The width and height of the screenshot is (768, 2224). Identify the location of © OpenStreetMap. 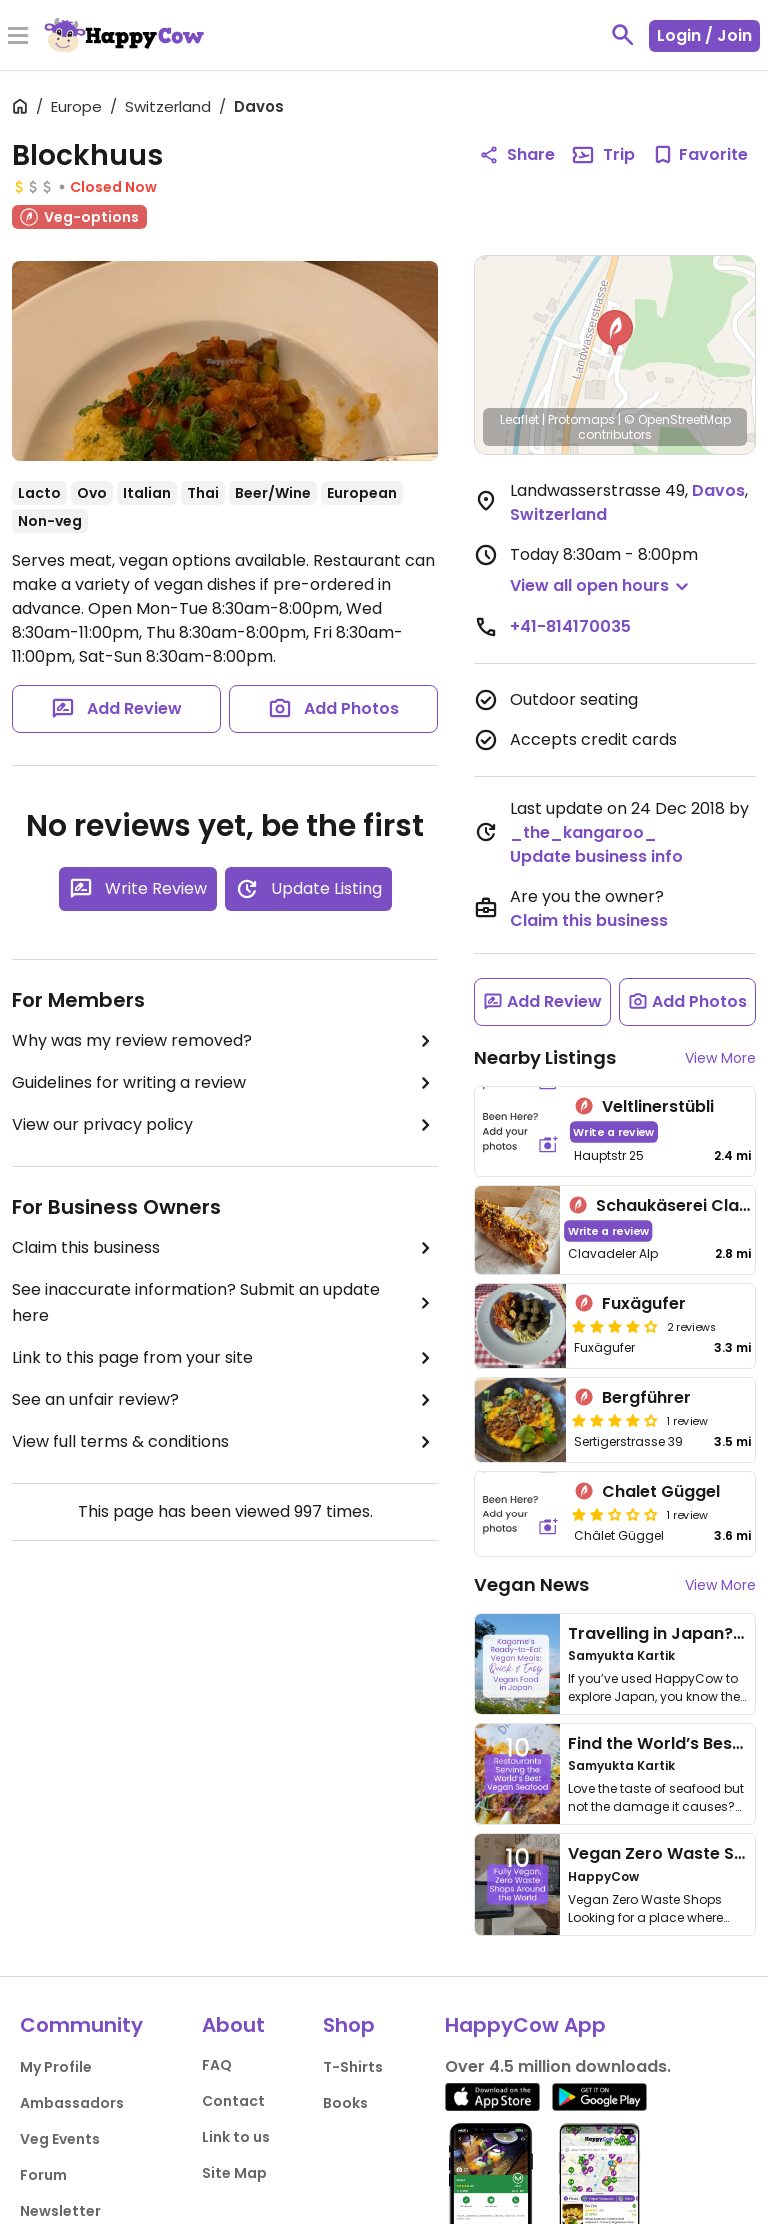
(677, 419).